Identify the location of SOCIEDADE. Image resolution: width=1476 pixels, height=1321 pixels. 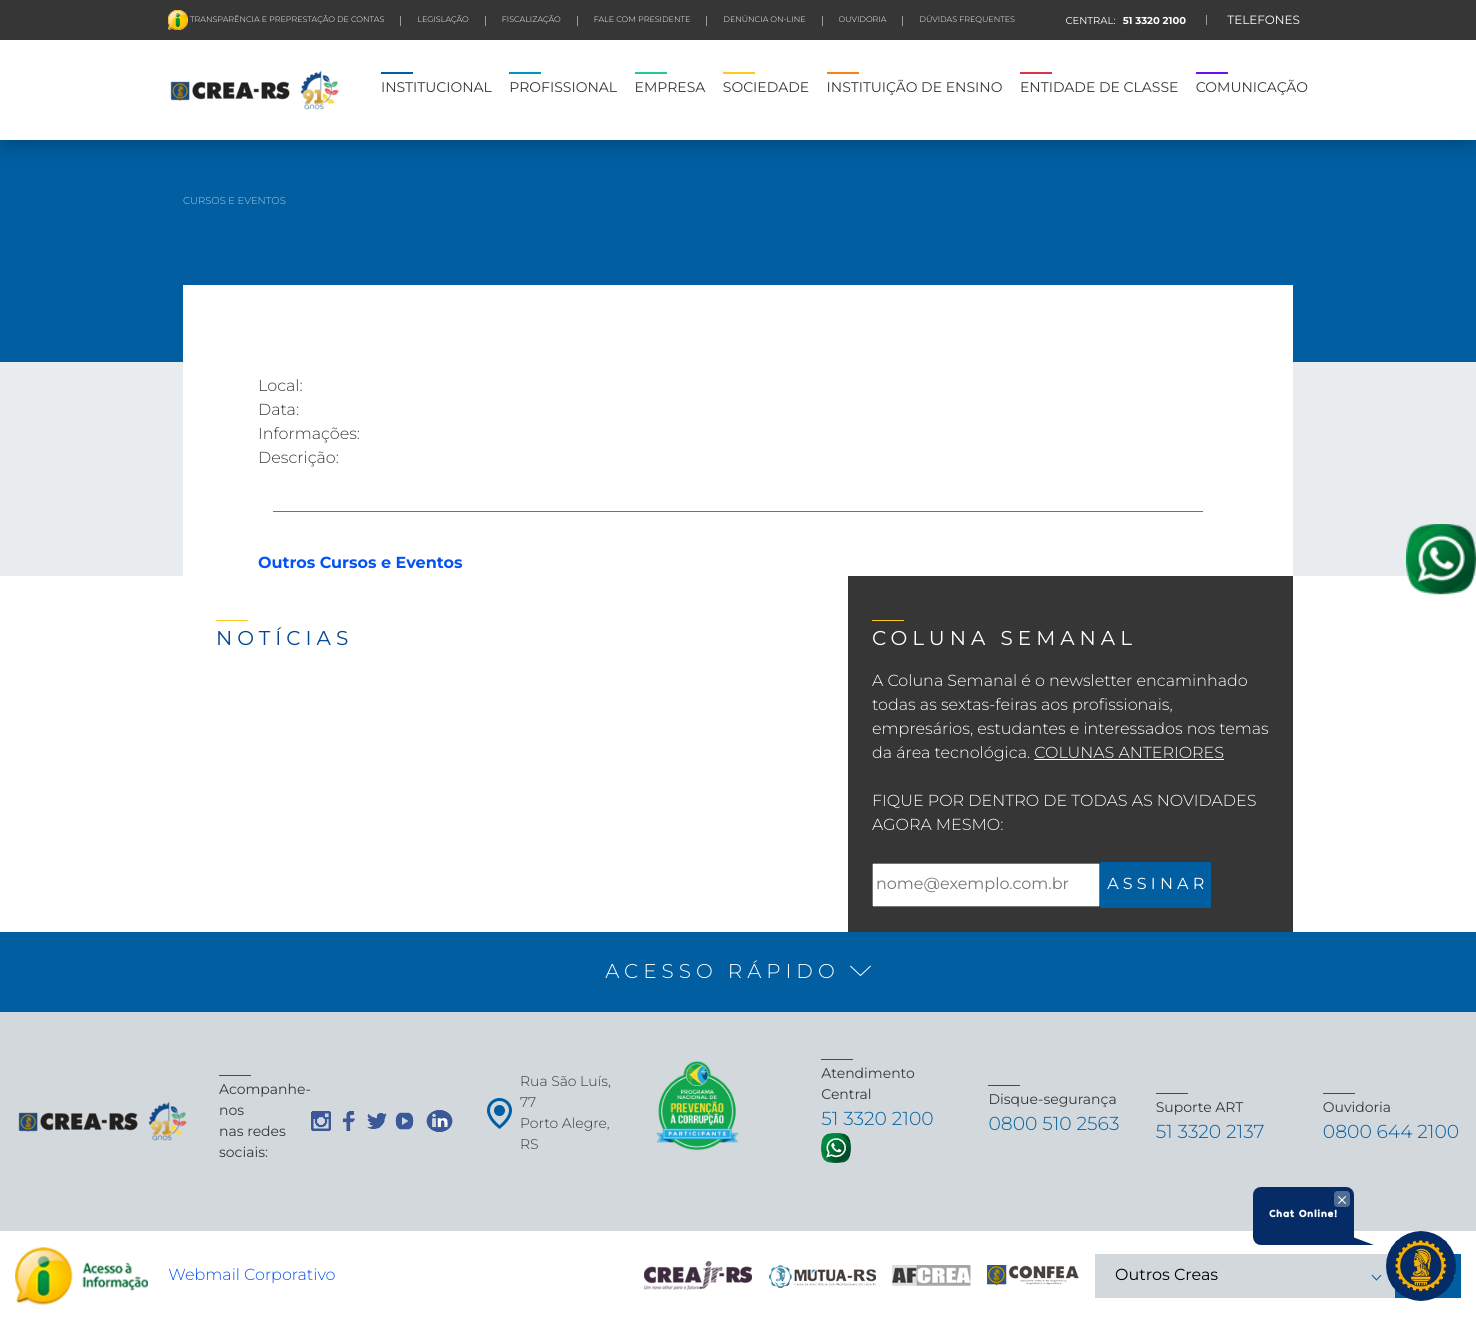
(766, 87).